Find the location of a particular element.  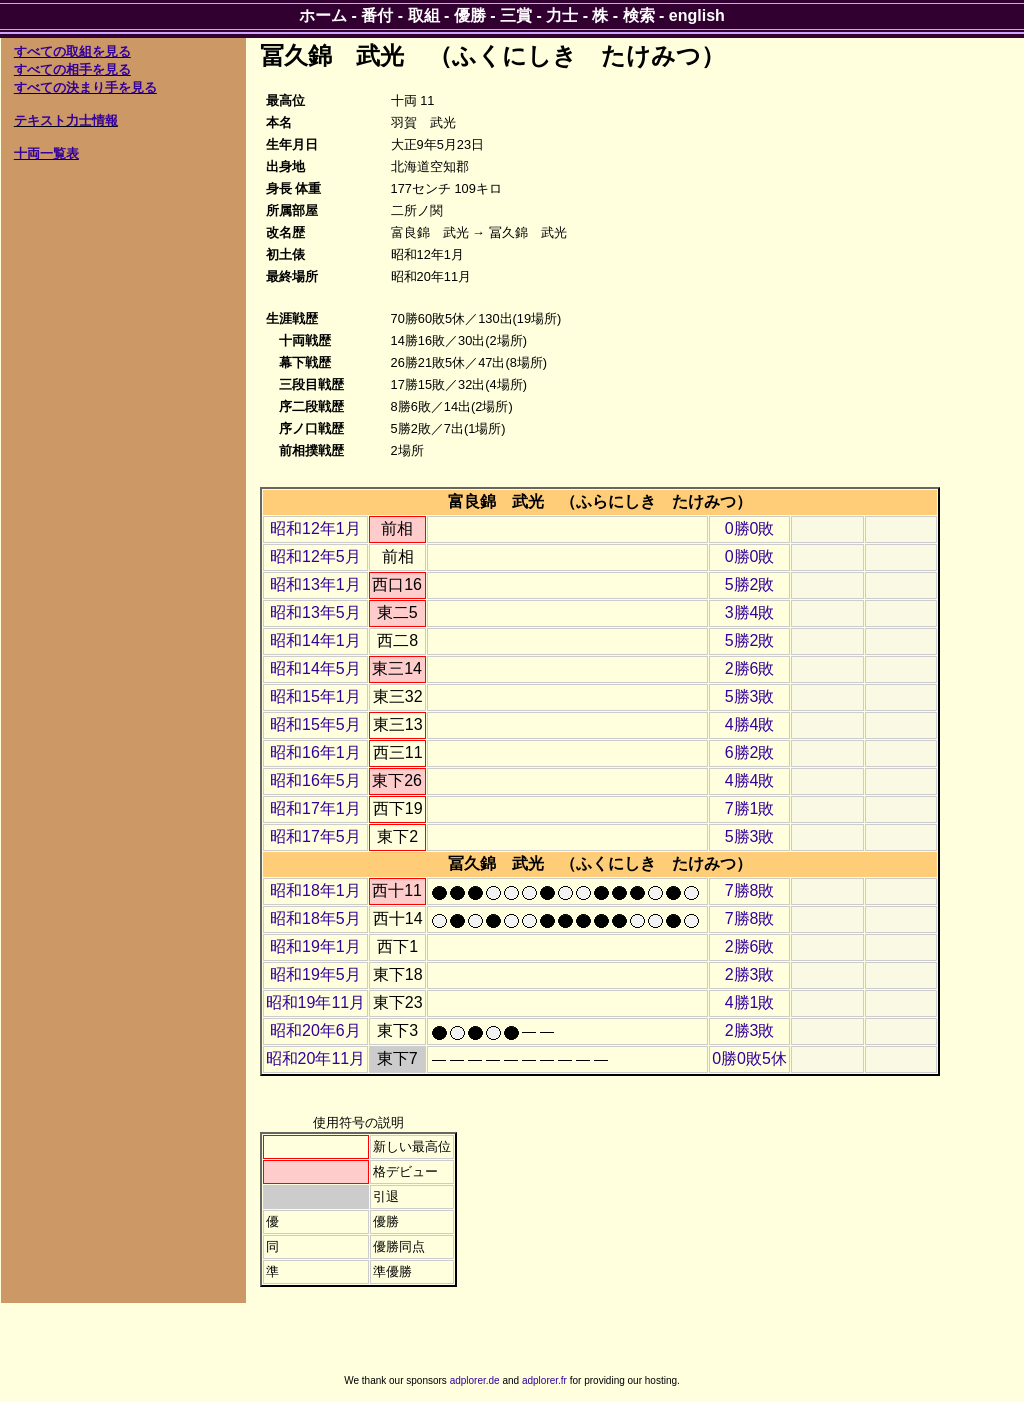

昭和18年1月 is located at coordinates (315, 890).